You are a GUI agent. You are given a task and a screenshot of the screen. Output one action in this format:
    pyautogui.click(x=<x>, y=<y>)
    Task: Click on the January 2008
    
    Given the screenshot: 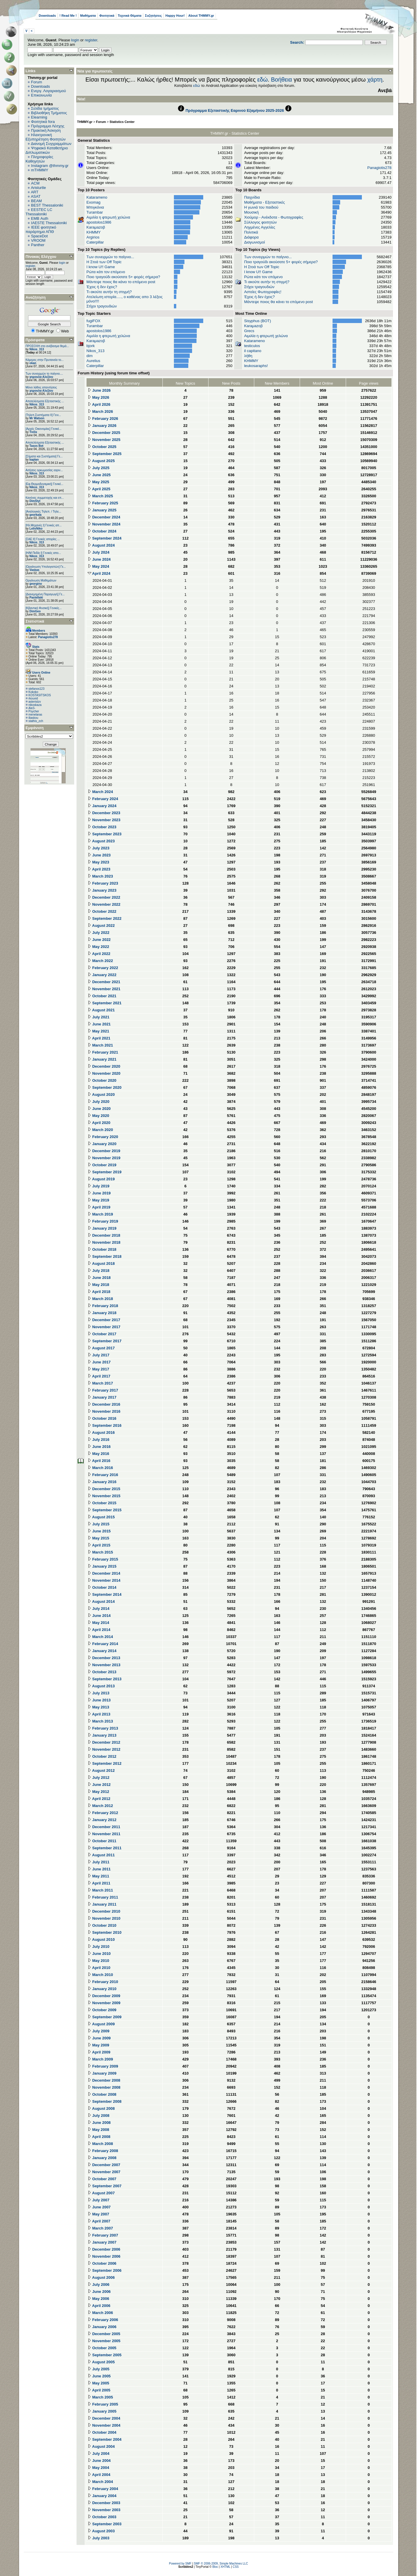 What is the action you would take?
    pyautogui.click(x=102, y=2158)
    